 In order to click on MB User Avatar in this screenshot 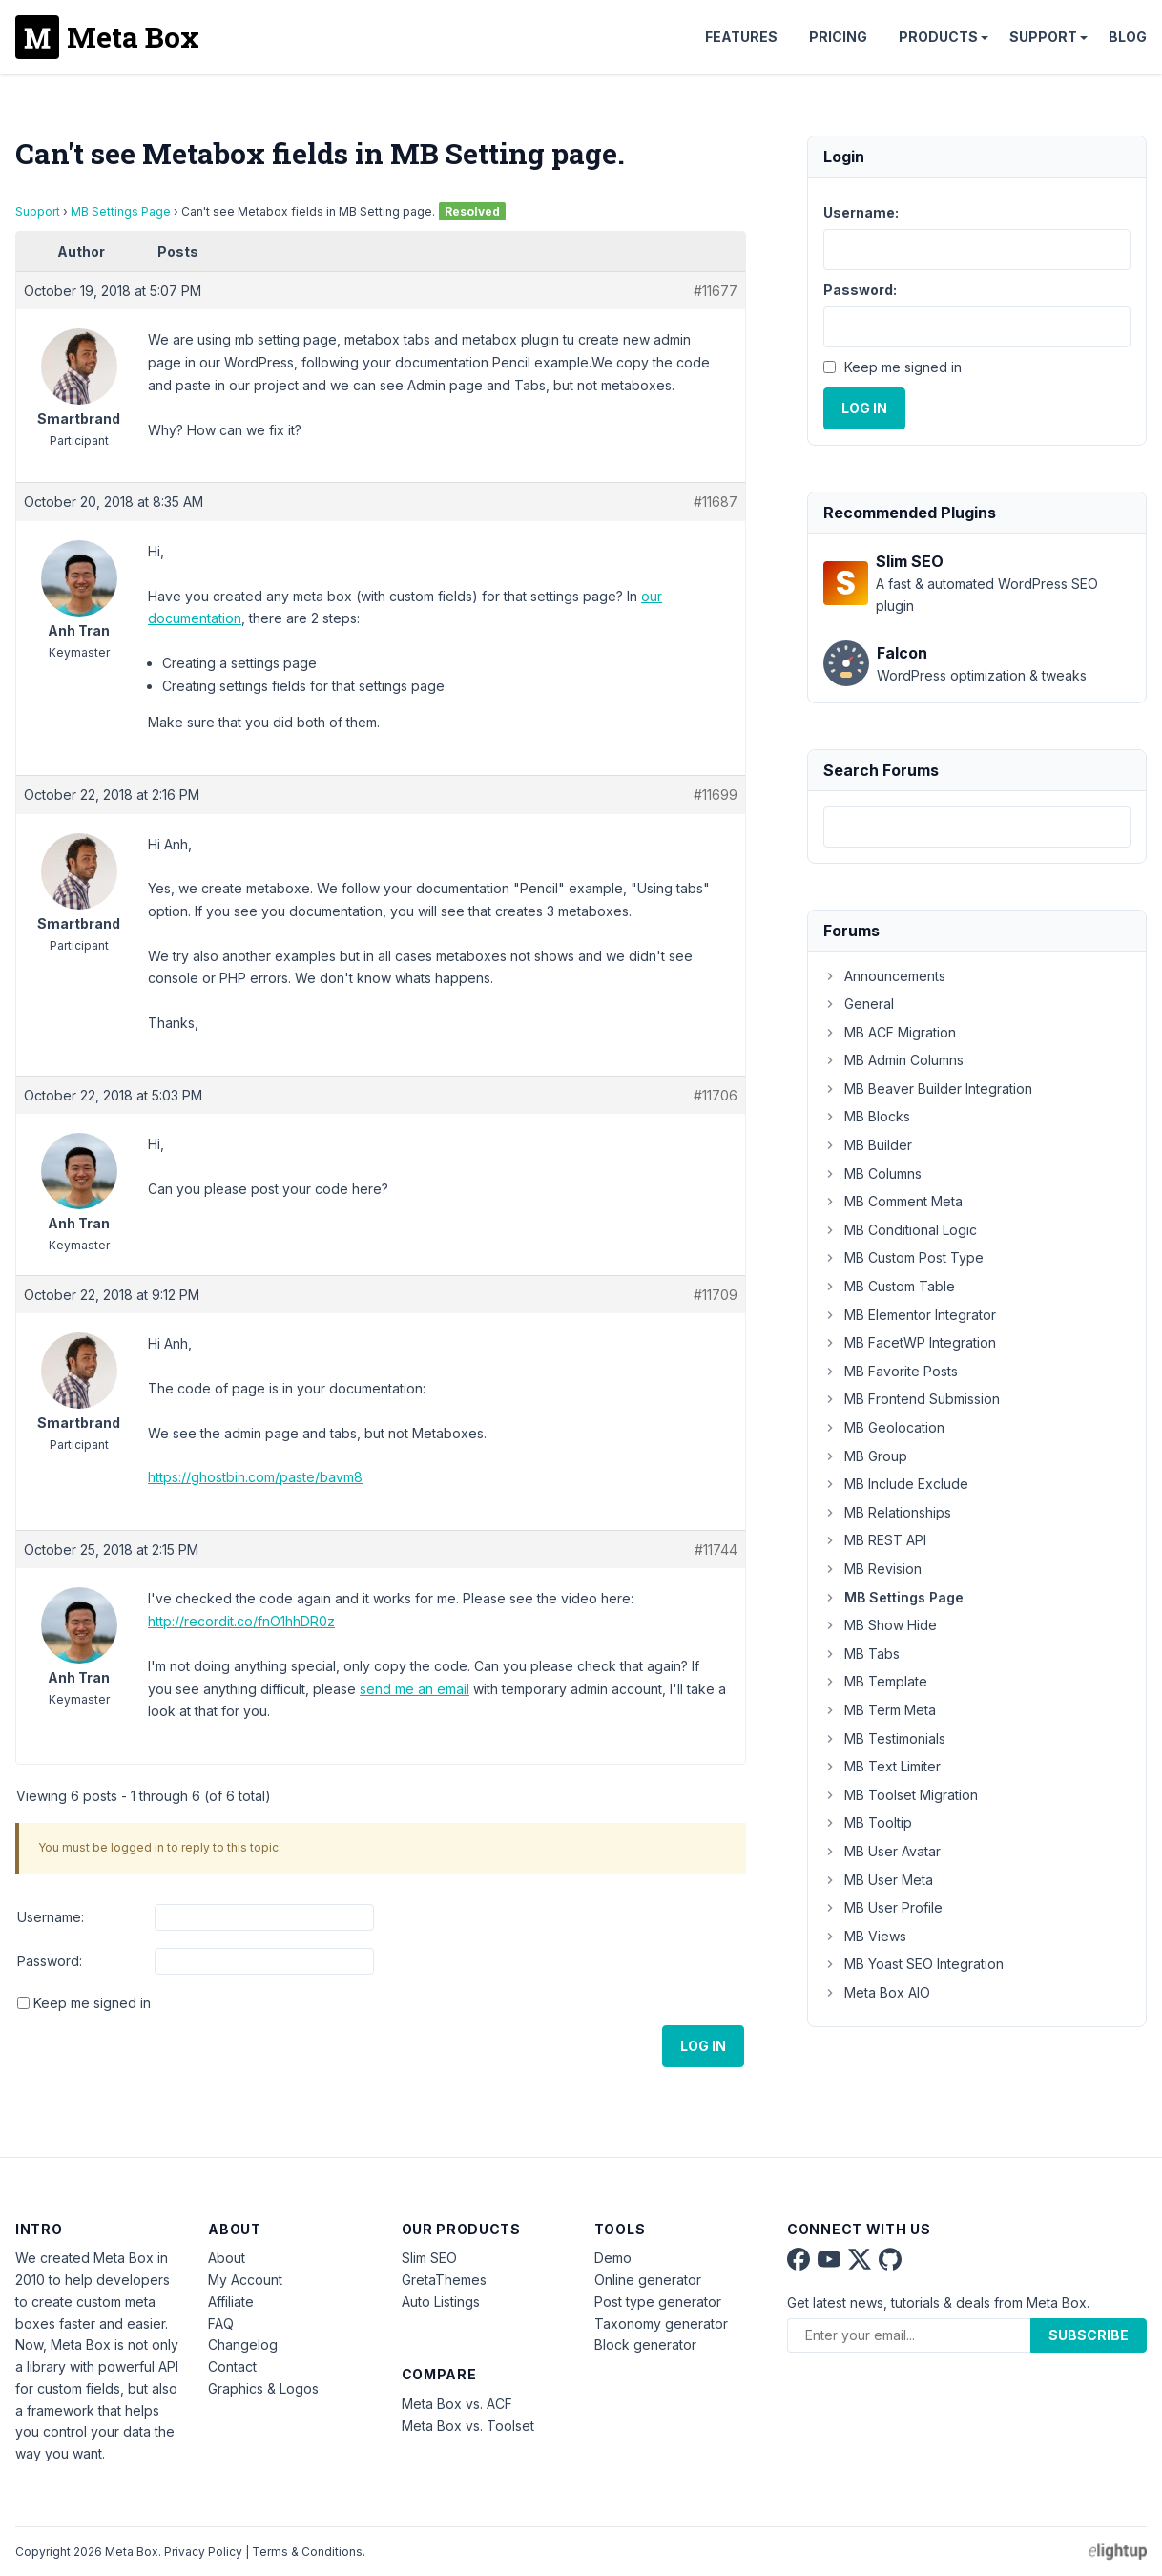, I will do `click(882, 1851)`.